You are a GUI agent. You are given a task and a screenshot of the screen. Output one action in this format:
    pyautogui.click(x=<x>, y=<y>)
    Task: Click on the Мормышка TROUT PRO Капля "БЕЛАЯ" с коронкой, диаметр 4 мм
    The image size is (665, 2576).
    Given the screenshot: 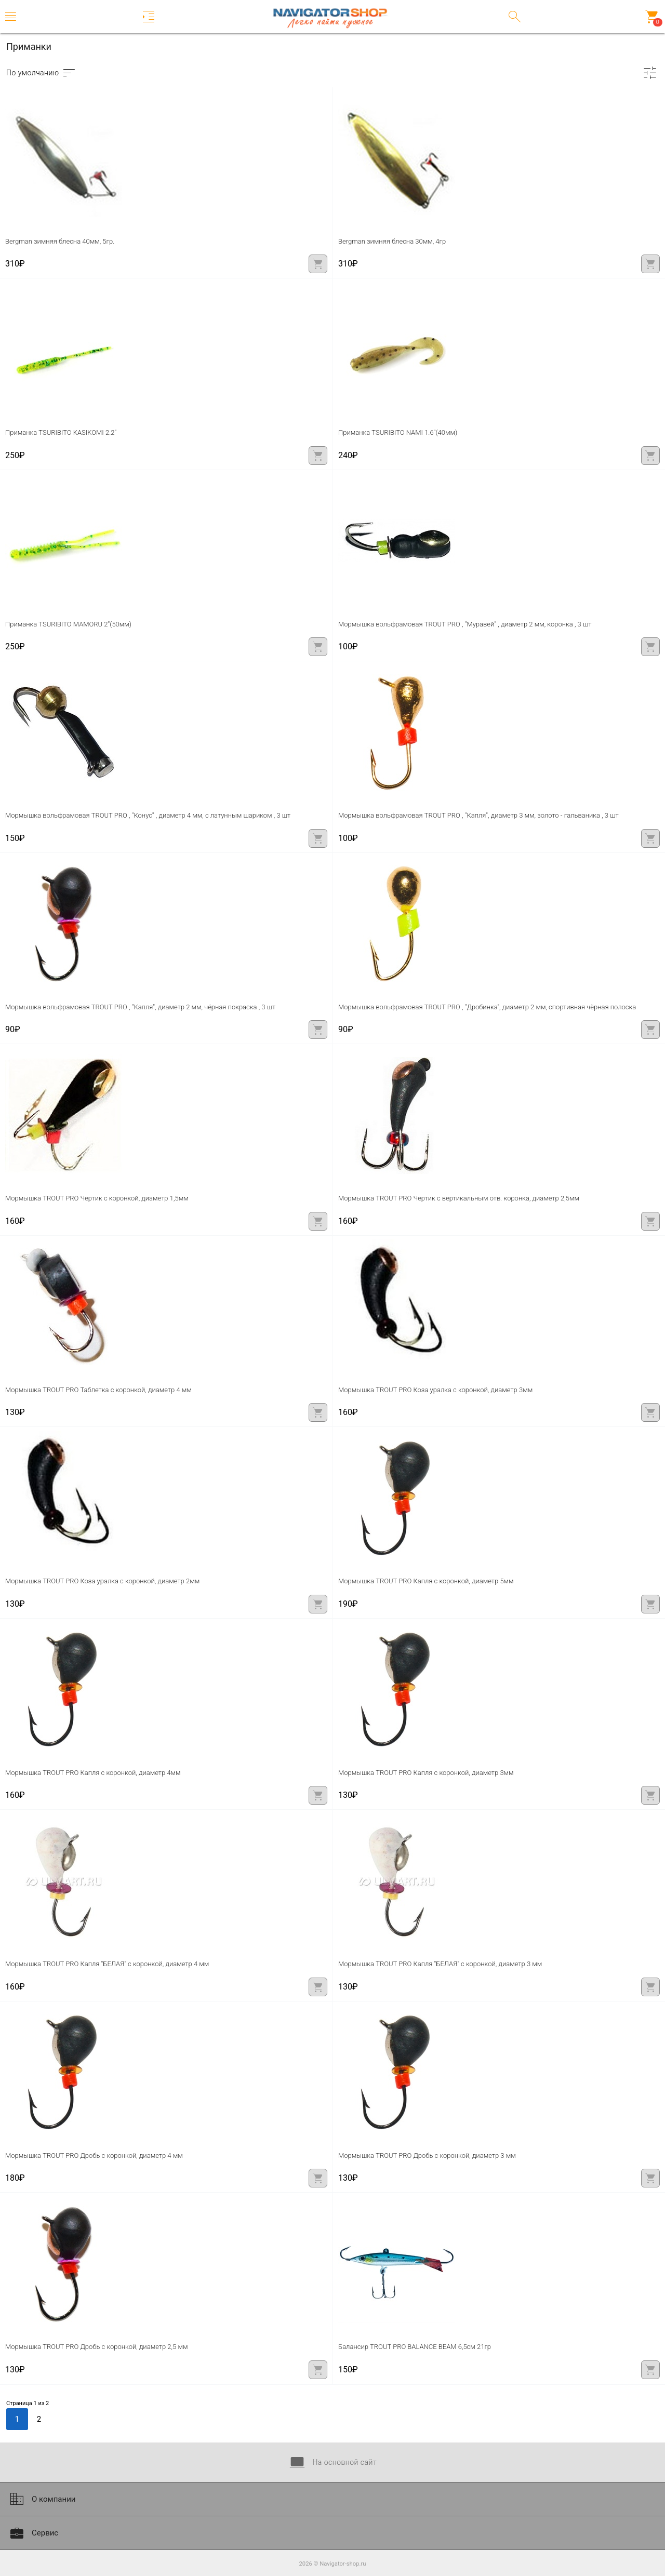 What is the action you would take?
    pyautogui.click(x=107, y=1964)
    